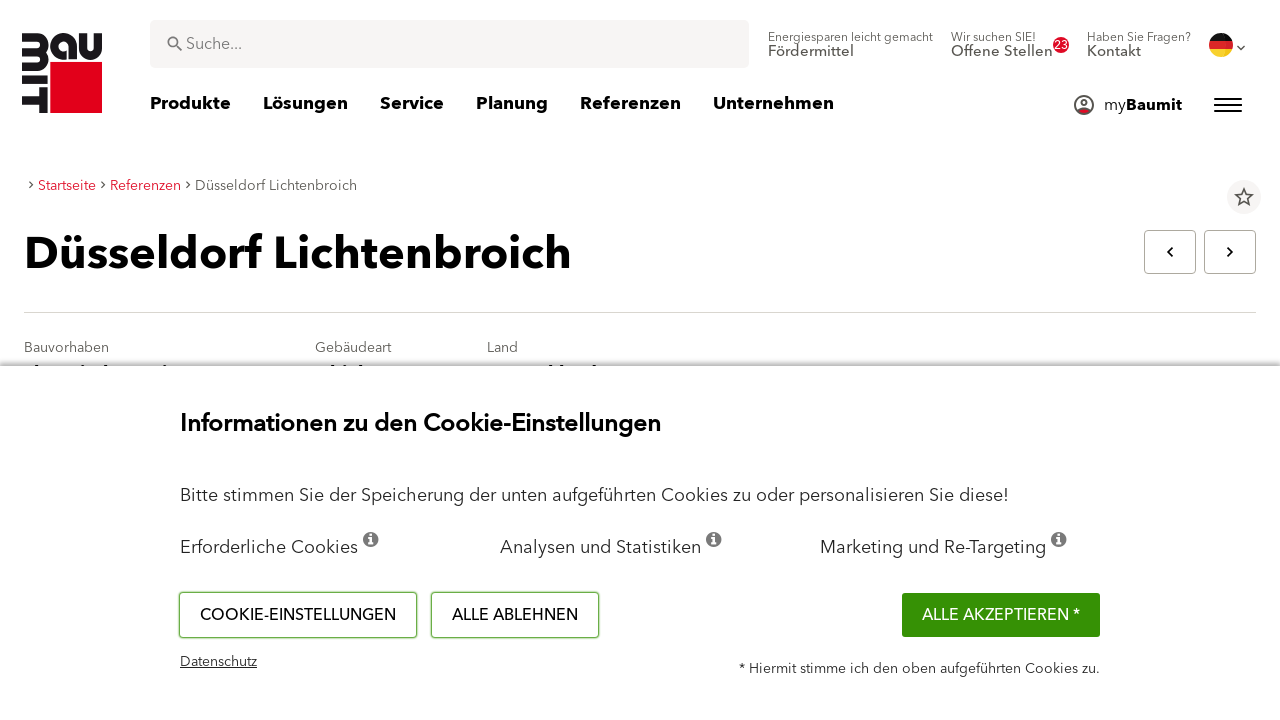 Image resolution: width=1280 pixels, height=720 pixels. What do you see at coordinates (1001, 615) in the screenshot?
I see `Alle akzeptieren *` at bounding box center [1001, 615].